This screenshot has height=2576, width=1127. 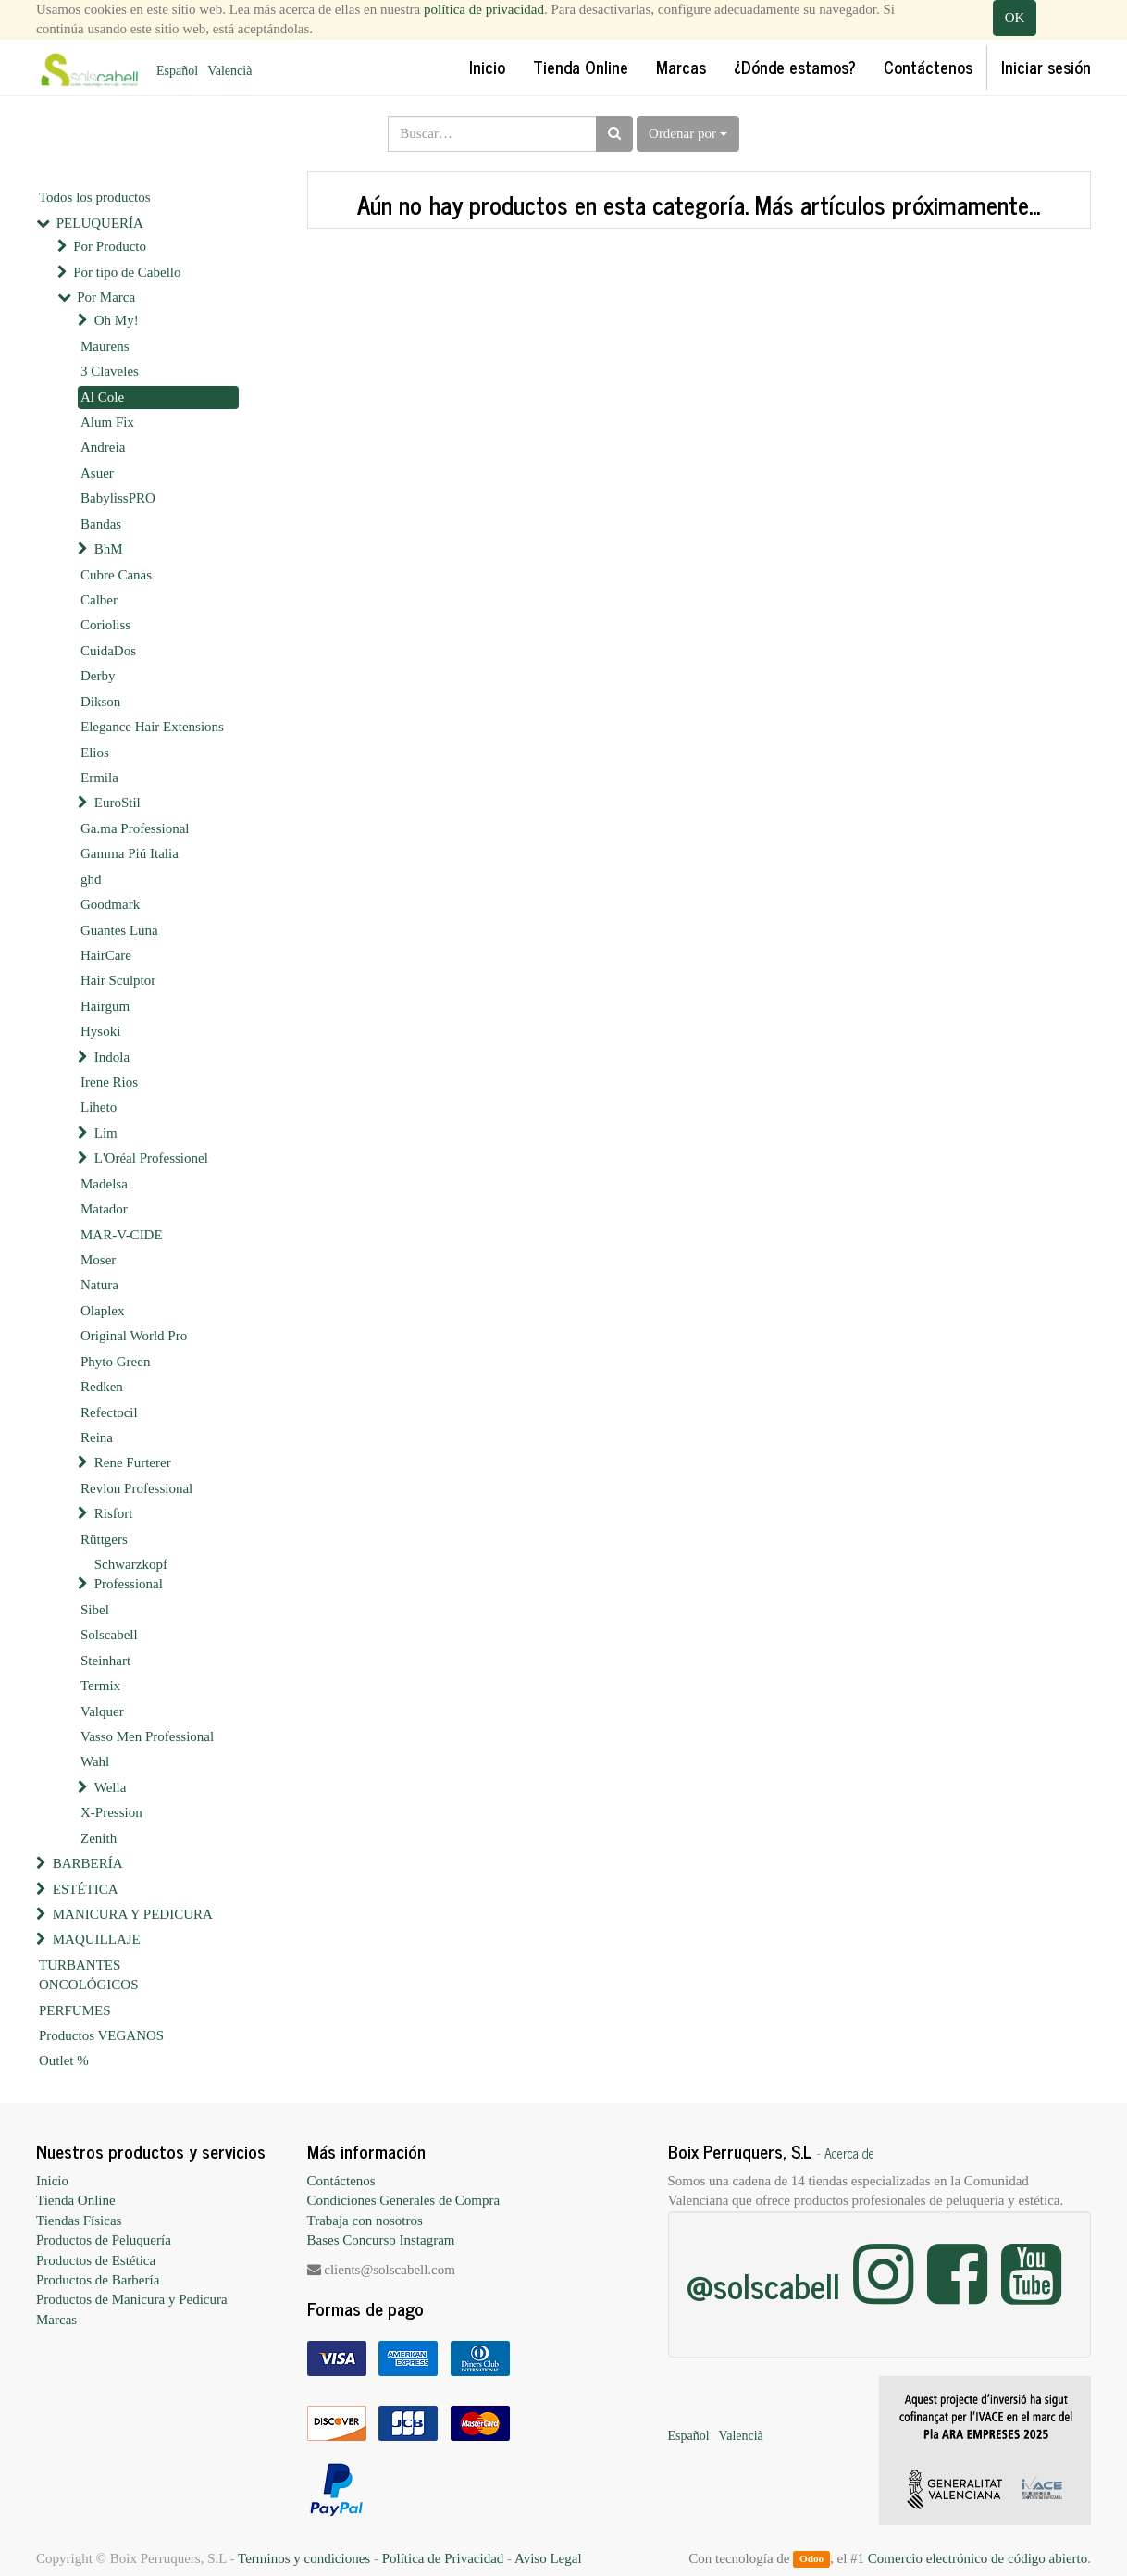 I want to click on Wella, so click(x=110, y=1787).